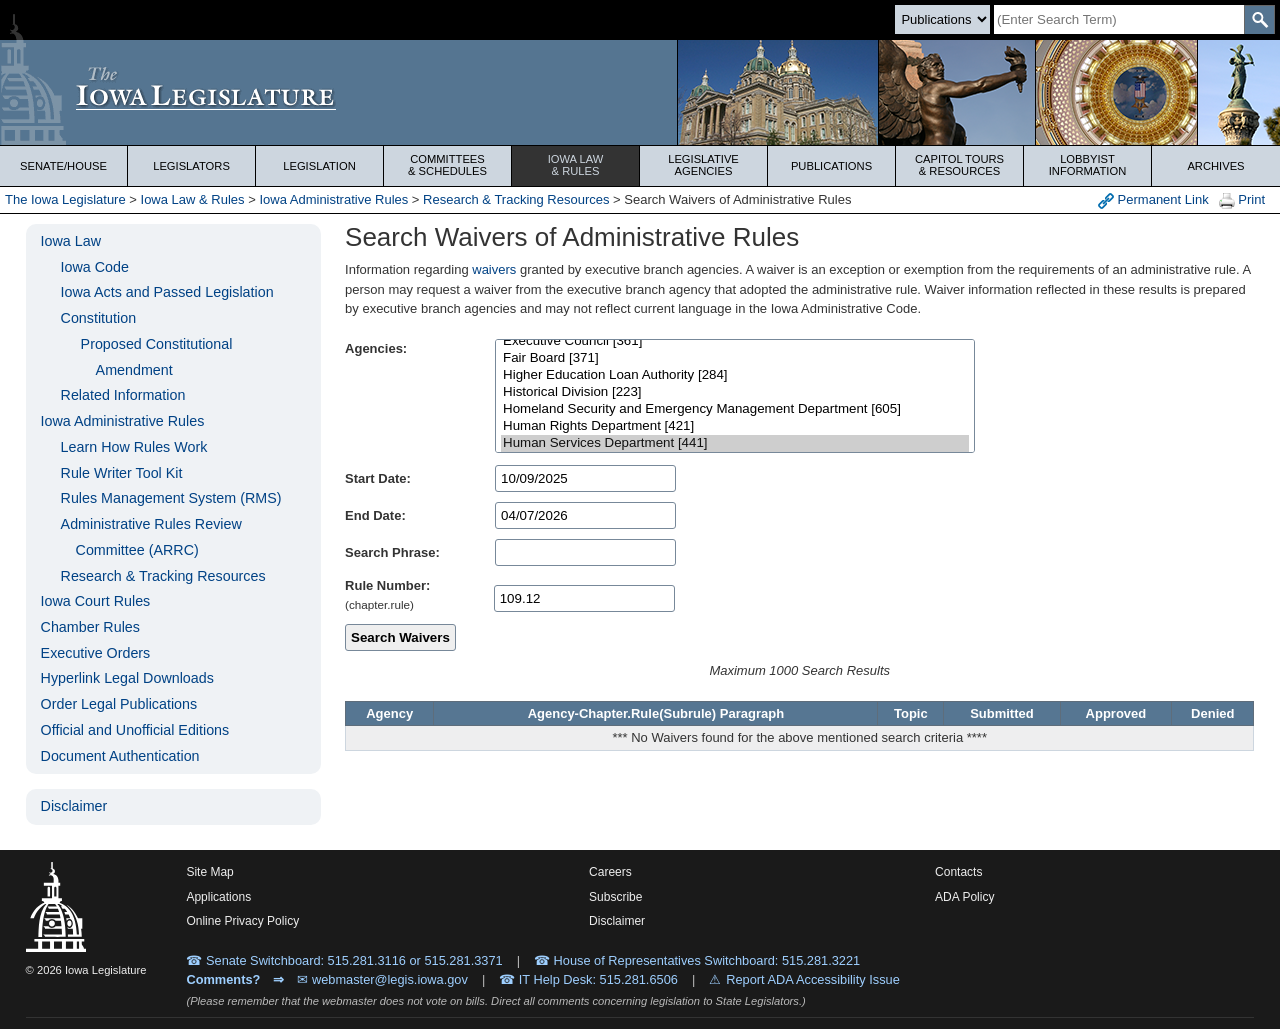 This screenshot has width=1280, height=1029. What do you see at coordinates (120, 756) in the screenshot?
I see `Document Authentication` at bounding box center [120, 756].